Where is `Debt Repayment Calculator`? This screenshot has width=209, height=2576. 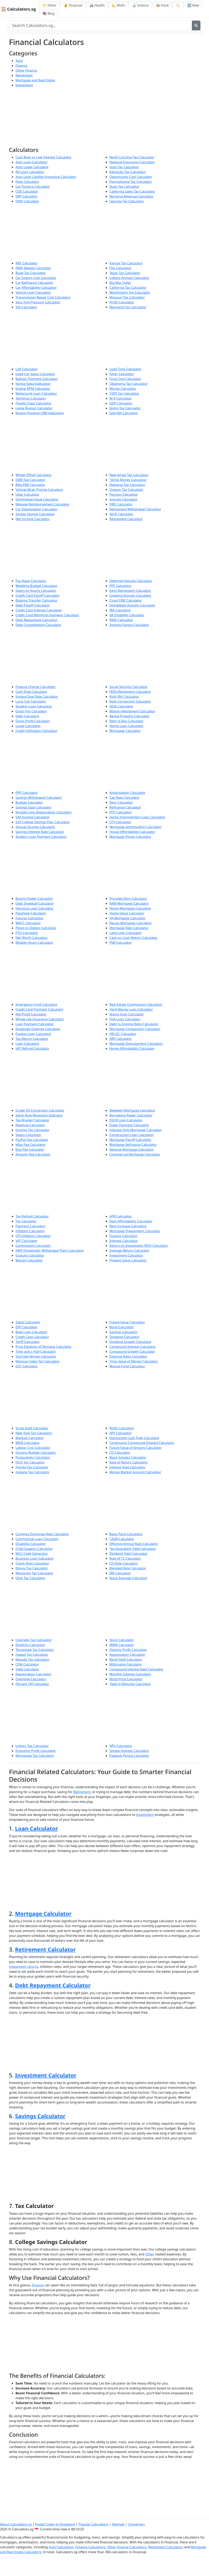
Debt Repayment Calculator is located at coordinates (37, 620).